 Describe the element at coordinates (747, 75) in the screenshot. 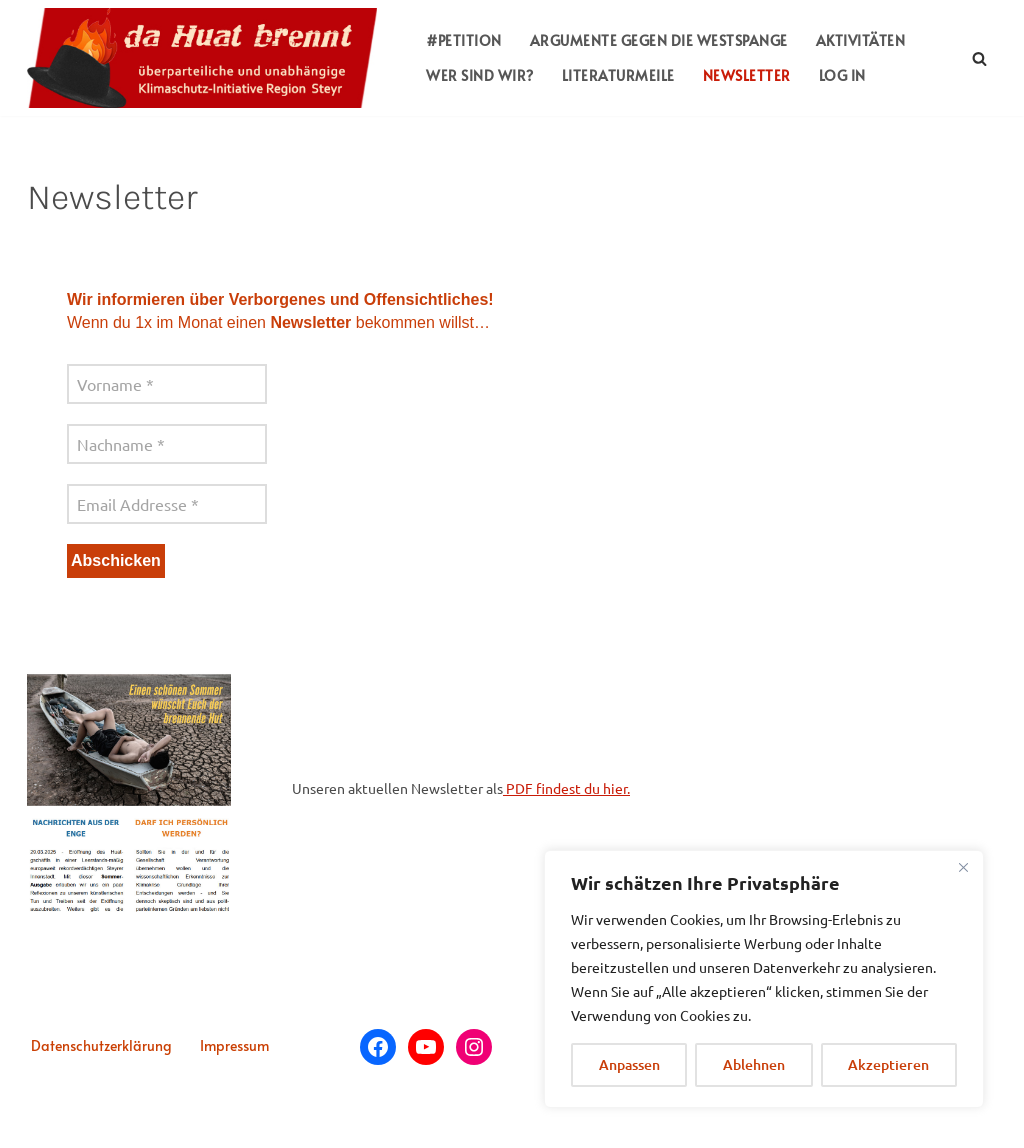

I see `NEWSLETTER` at that location.